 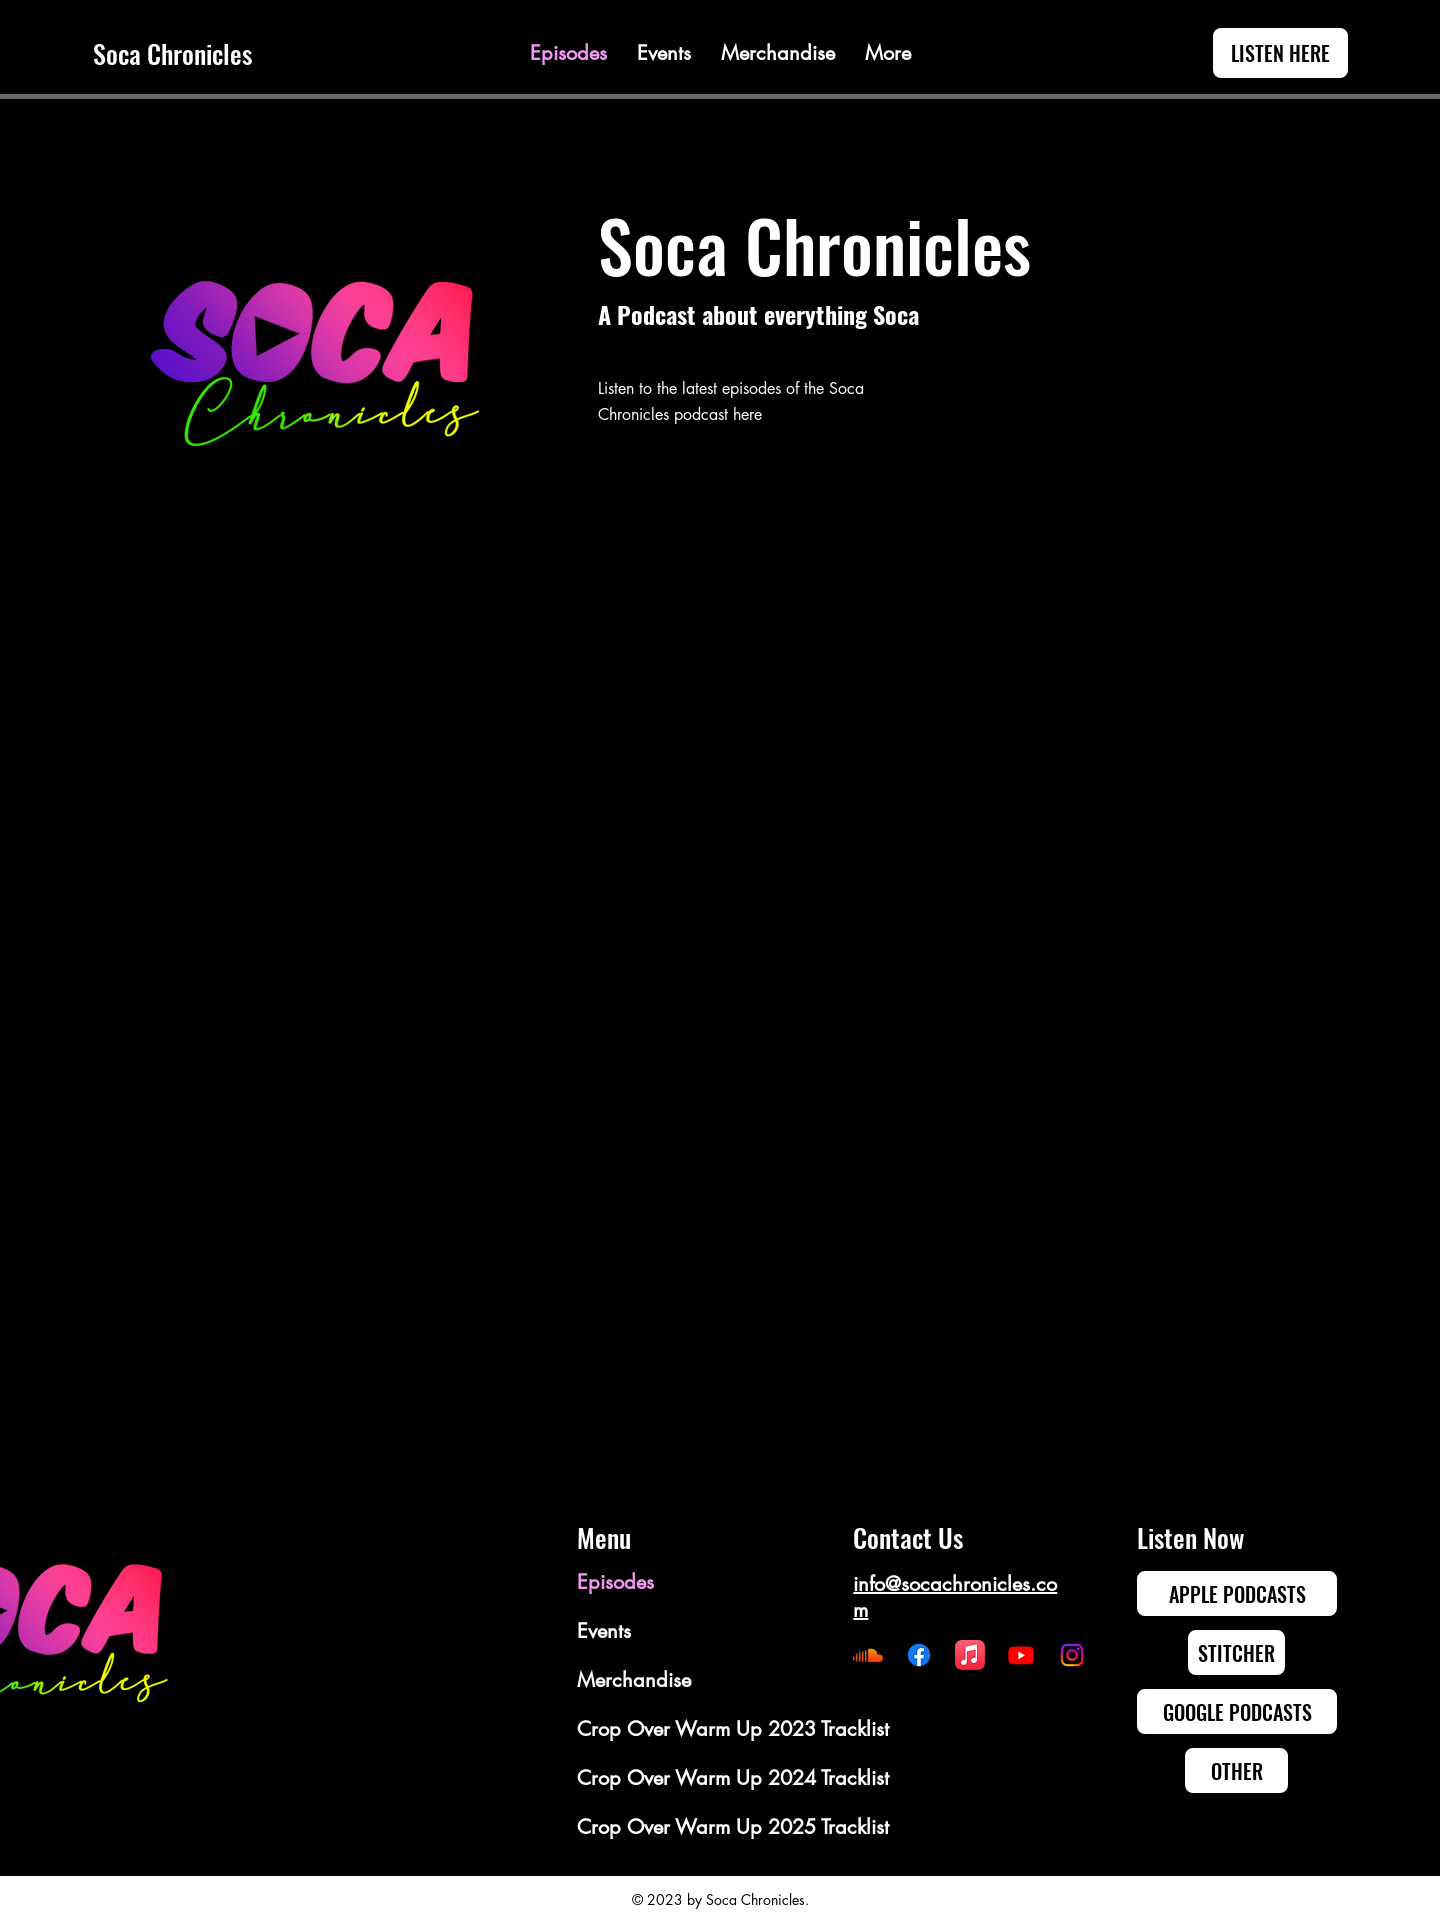 I want to click on Merchandise, so click(x=634, y=1680).